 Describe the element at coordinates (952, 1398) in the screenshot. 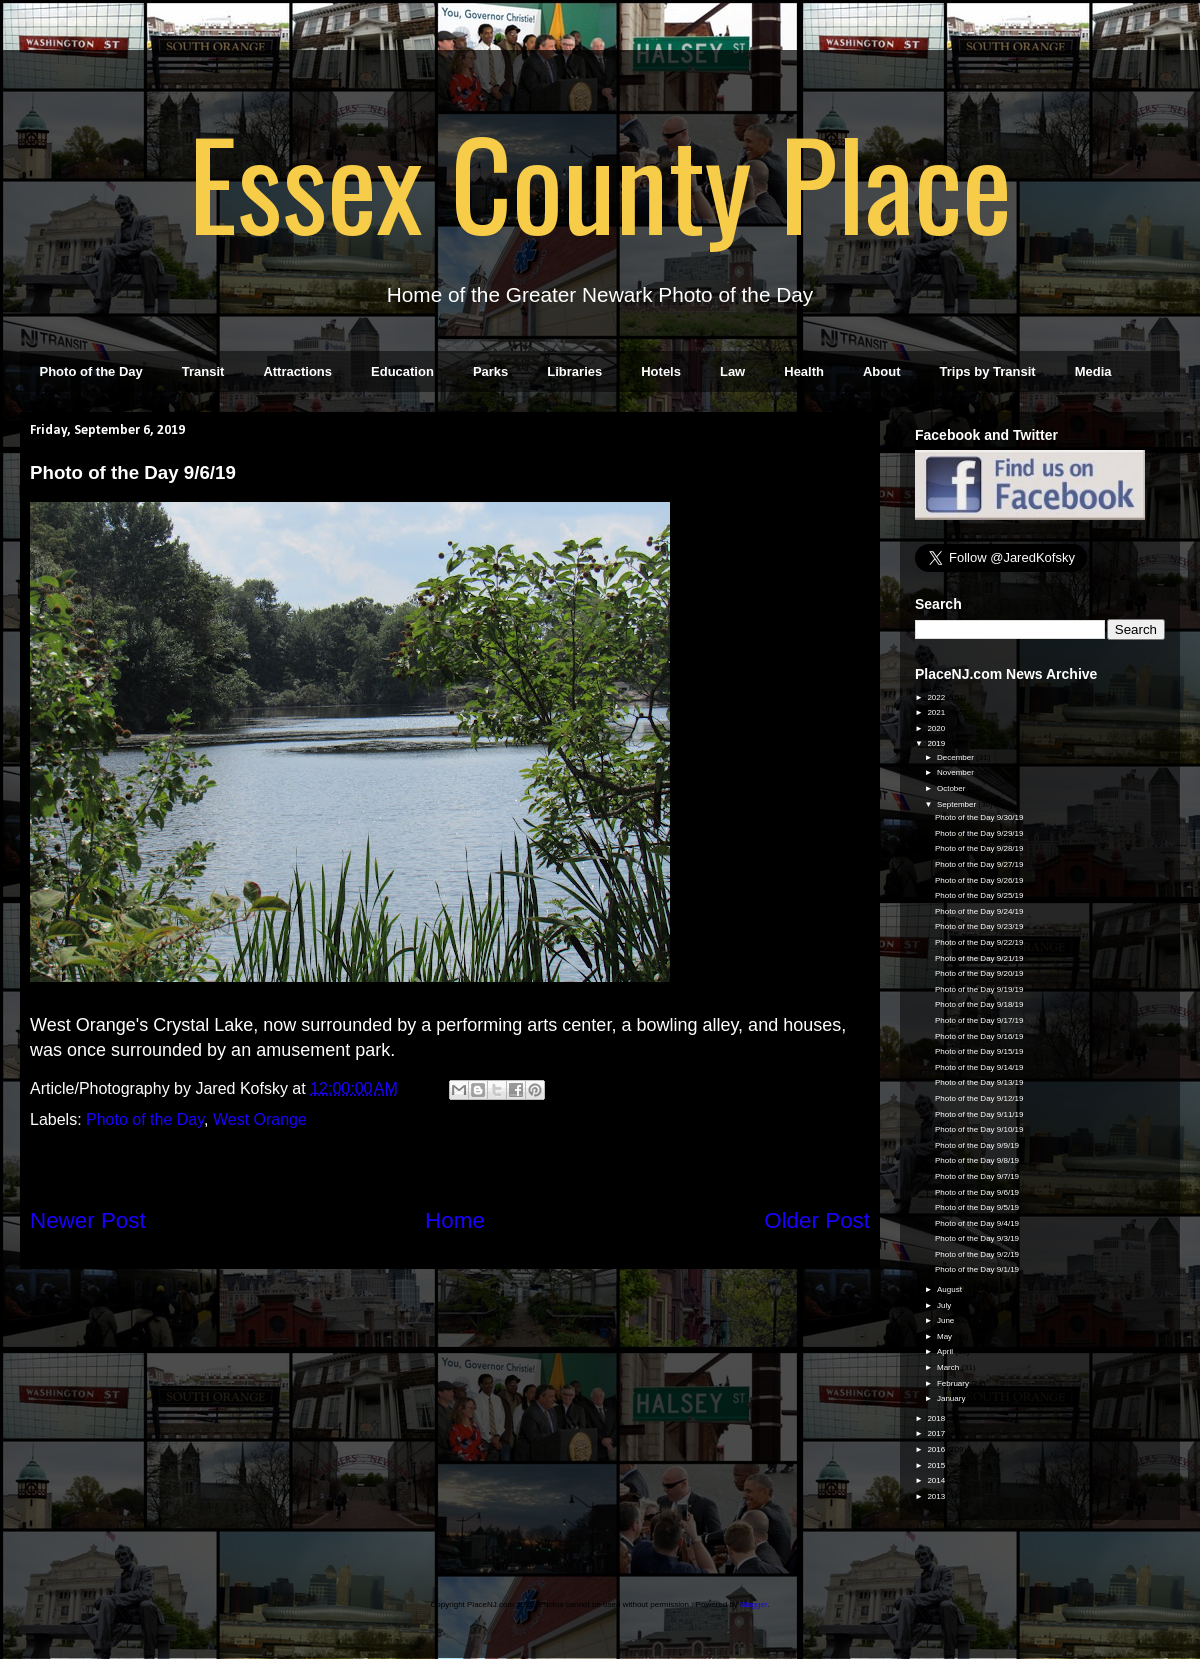

I see `January` at that location.